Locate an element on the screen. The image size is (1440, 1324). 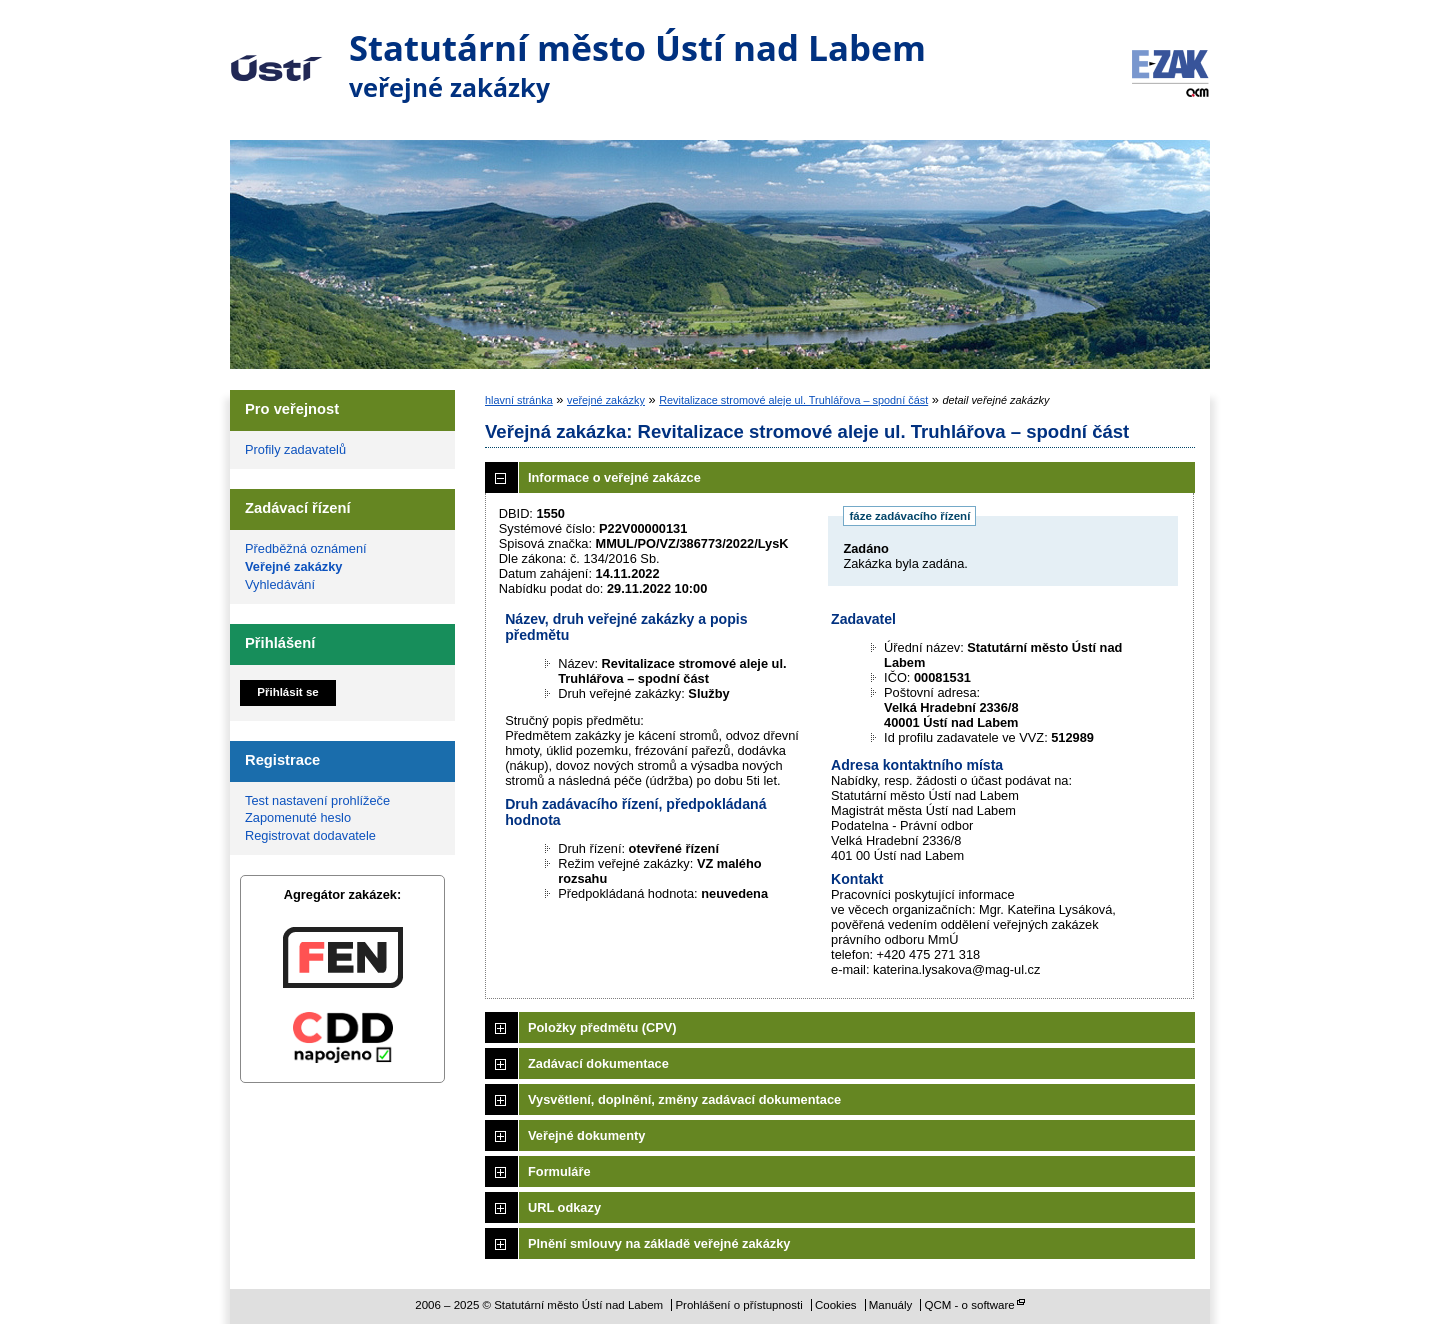
Předběžná oznámení is located at coordinates (306, 548).